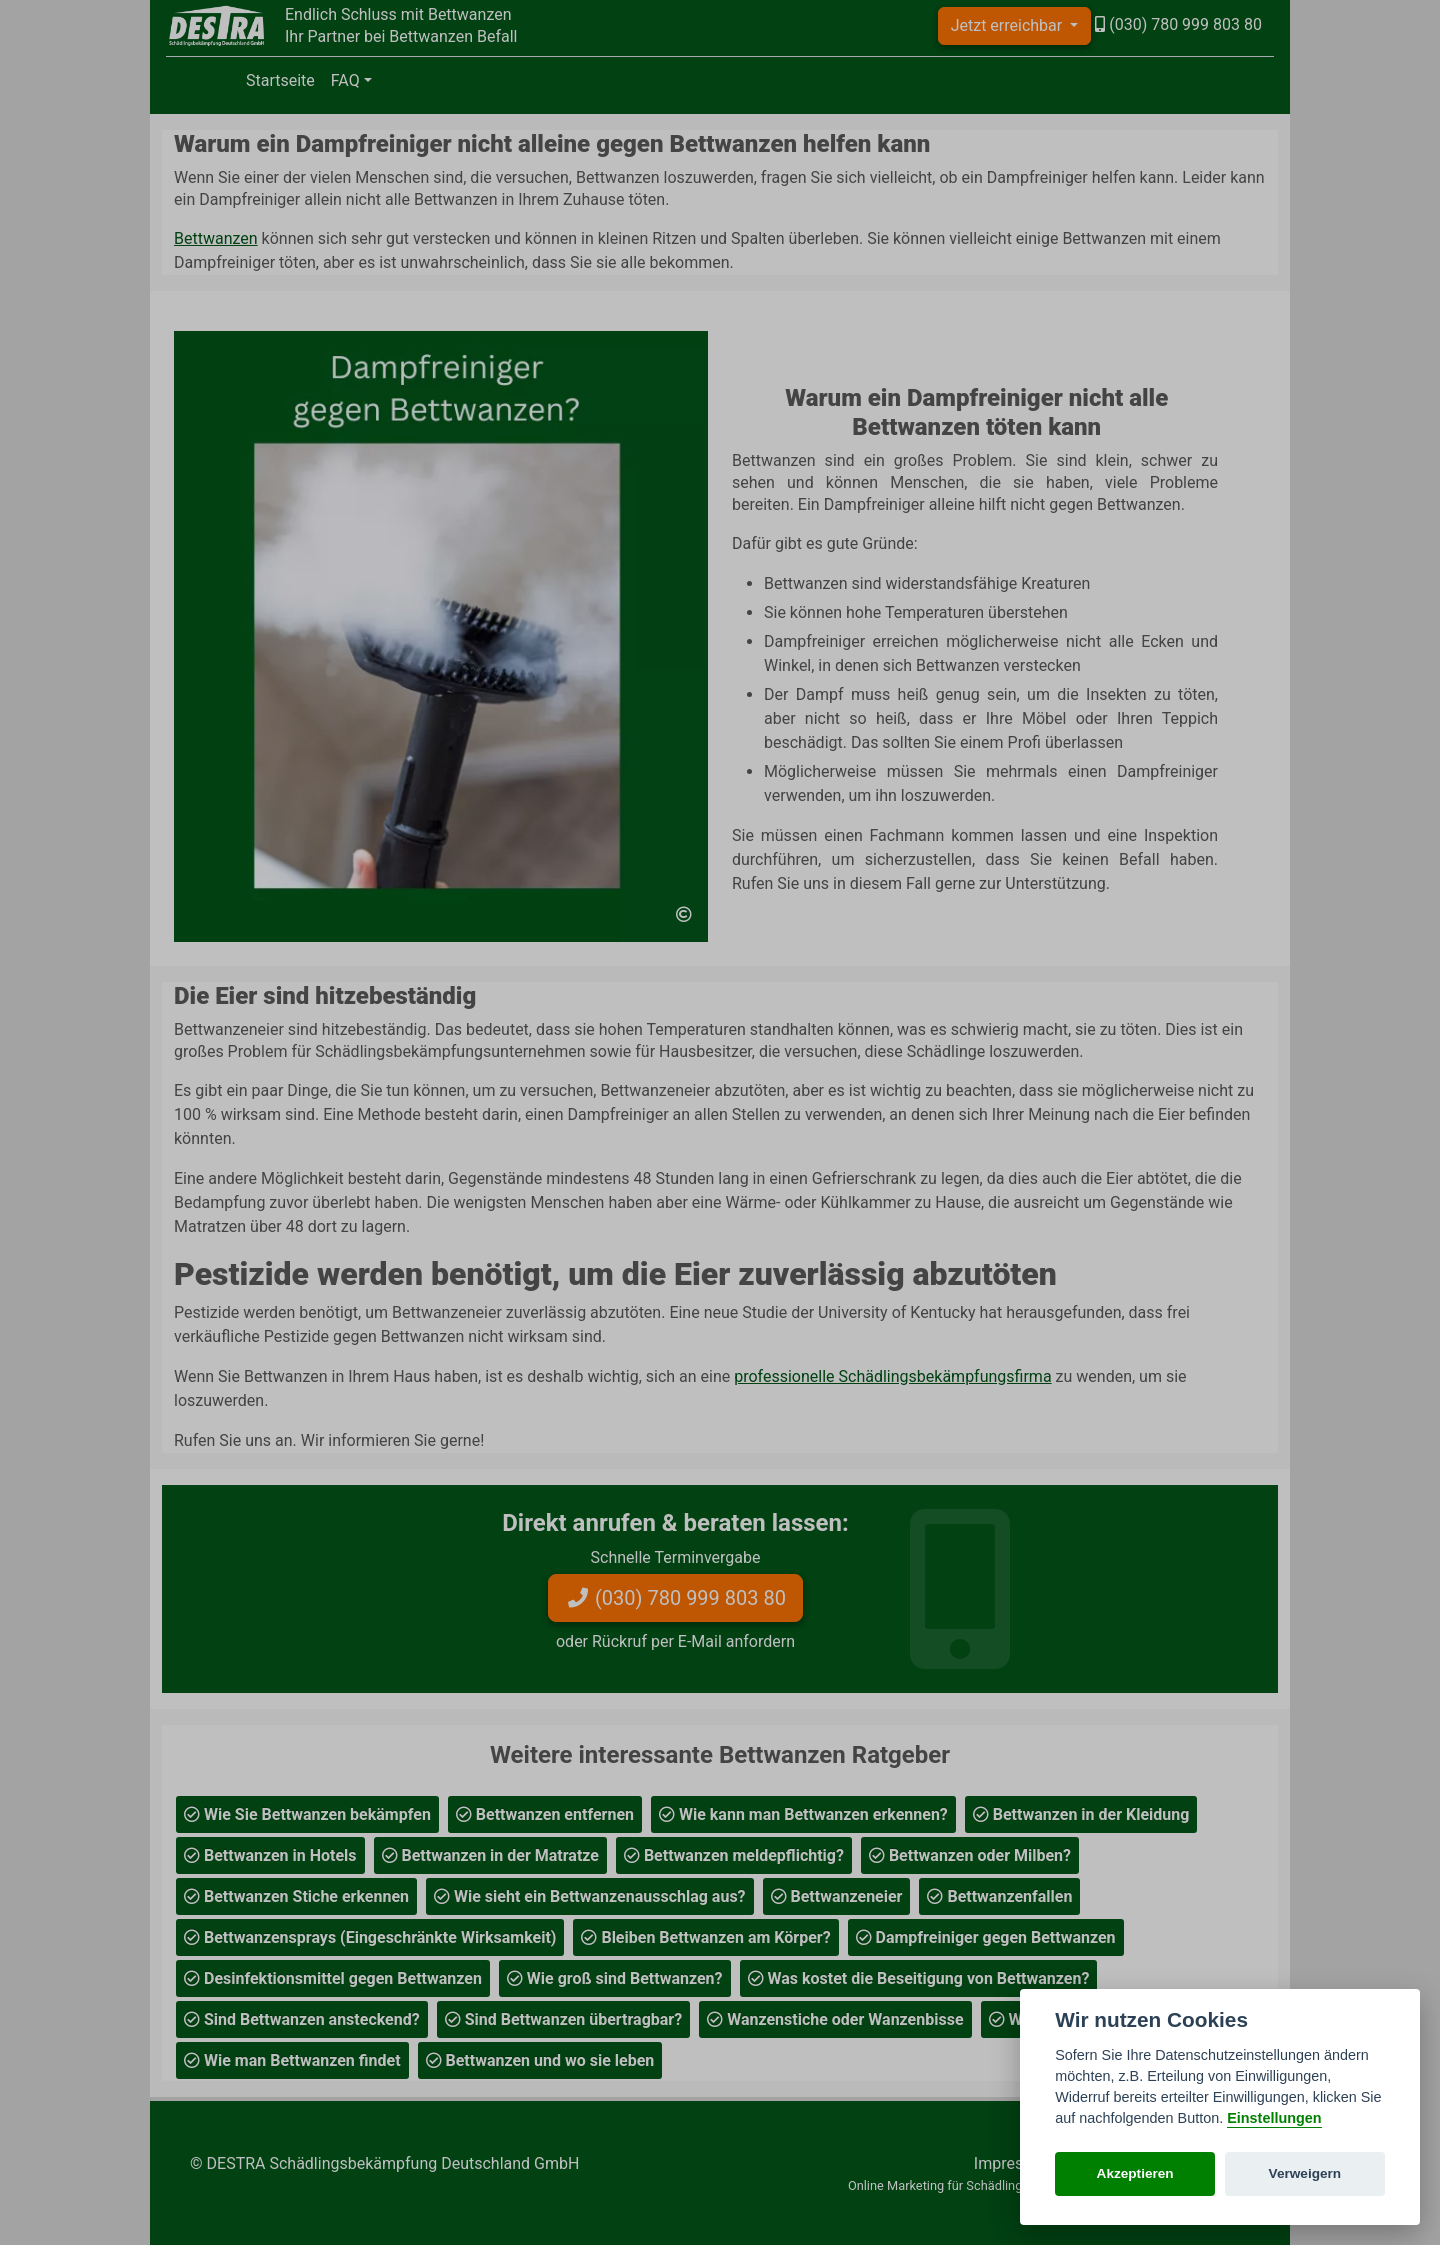 The height and width of the screenshot is (2245, 1440). What do you see at coordinates (1135, 2173) in the screenshot?
I see `Akzeptieren` at bounding box center [1135, 2173].